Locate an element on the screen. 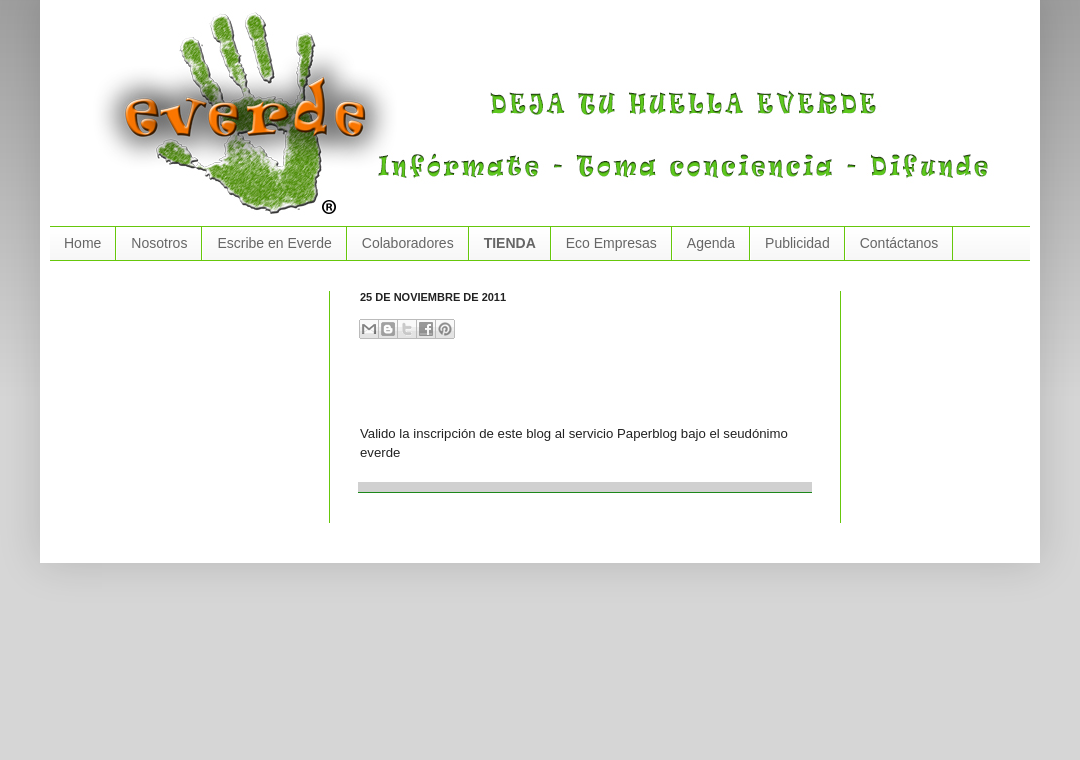  Escribe en Everde is located at coordinates (274, 243).